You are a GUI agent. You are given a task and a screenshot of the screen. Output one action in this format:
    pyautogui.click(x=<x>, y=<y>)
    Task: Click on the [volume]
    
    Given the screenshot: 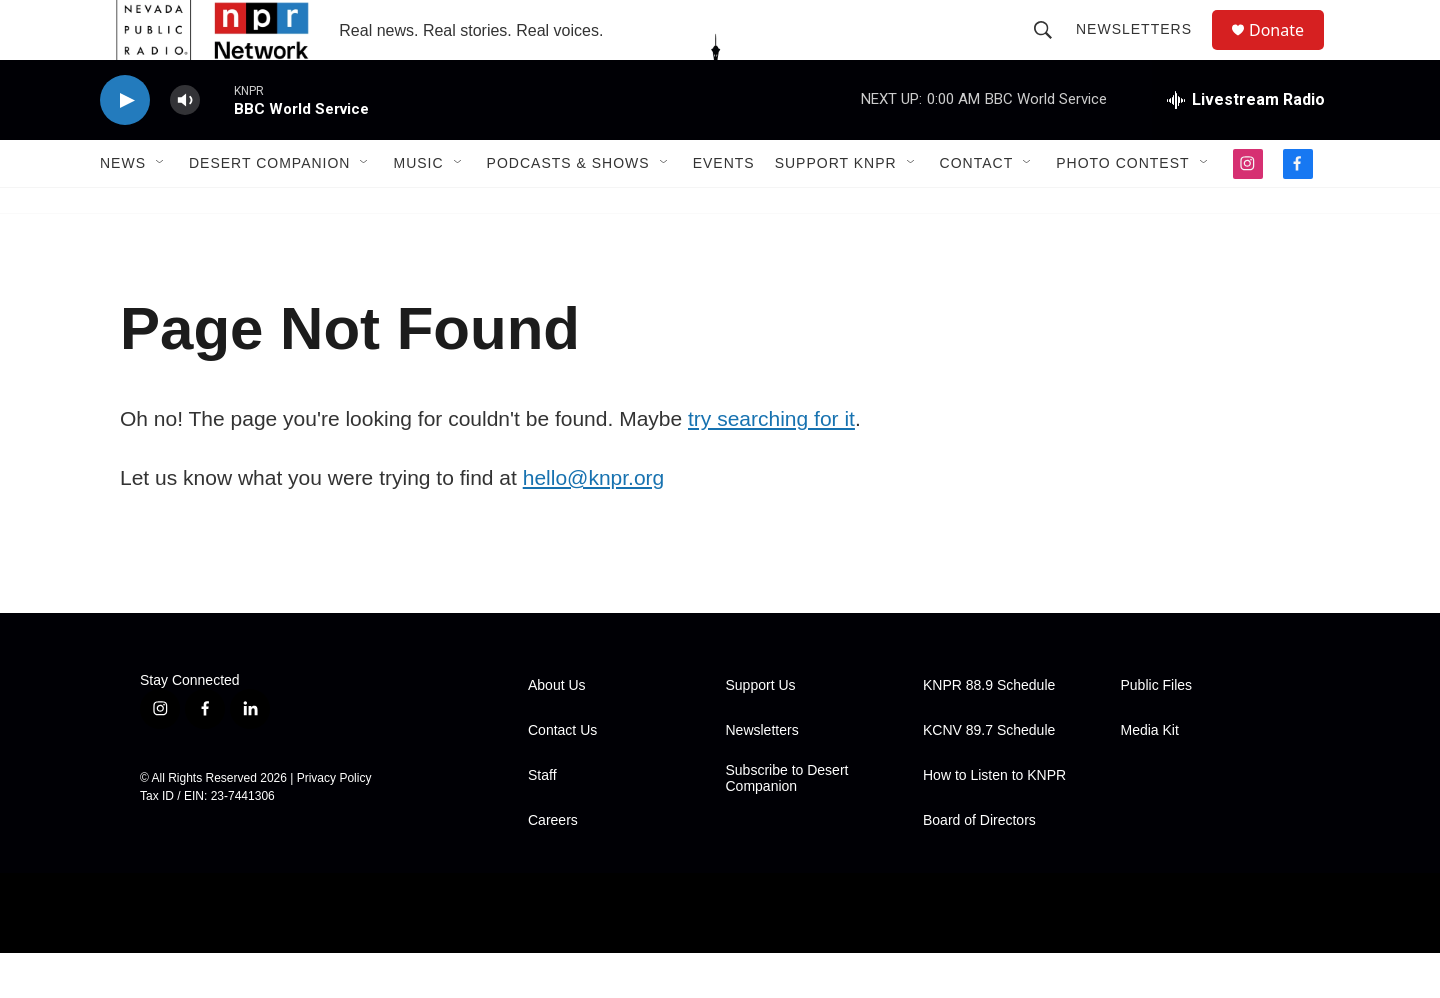 What is the action you would take?
    pyautogui.click(x=185, y=145)
    